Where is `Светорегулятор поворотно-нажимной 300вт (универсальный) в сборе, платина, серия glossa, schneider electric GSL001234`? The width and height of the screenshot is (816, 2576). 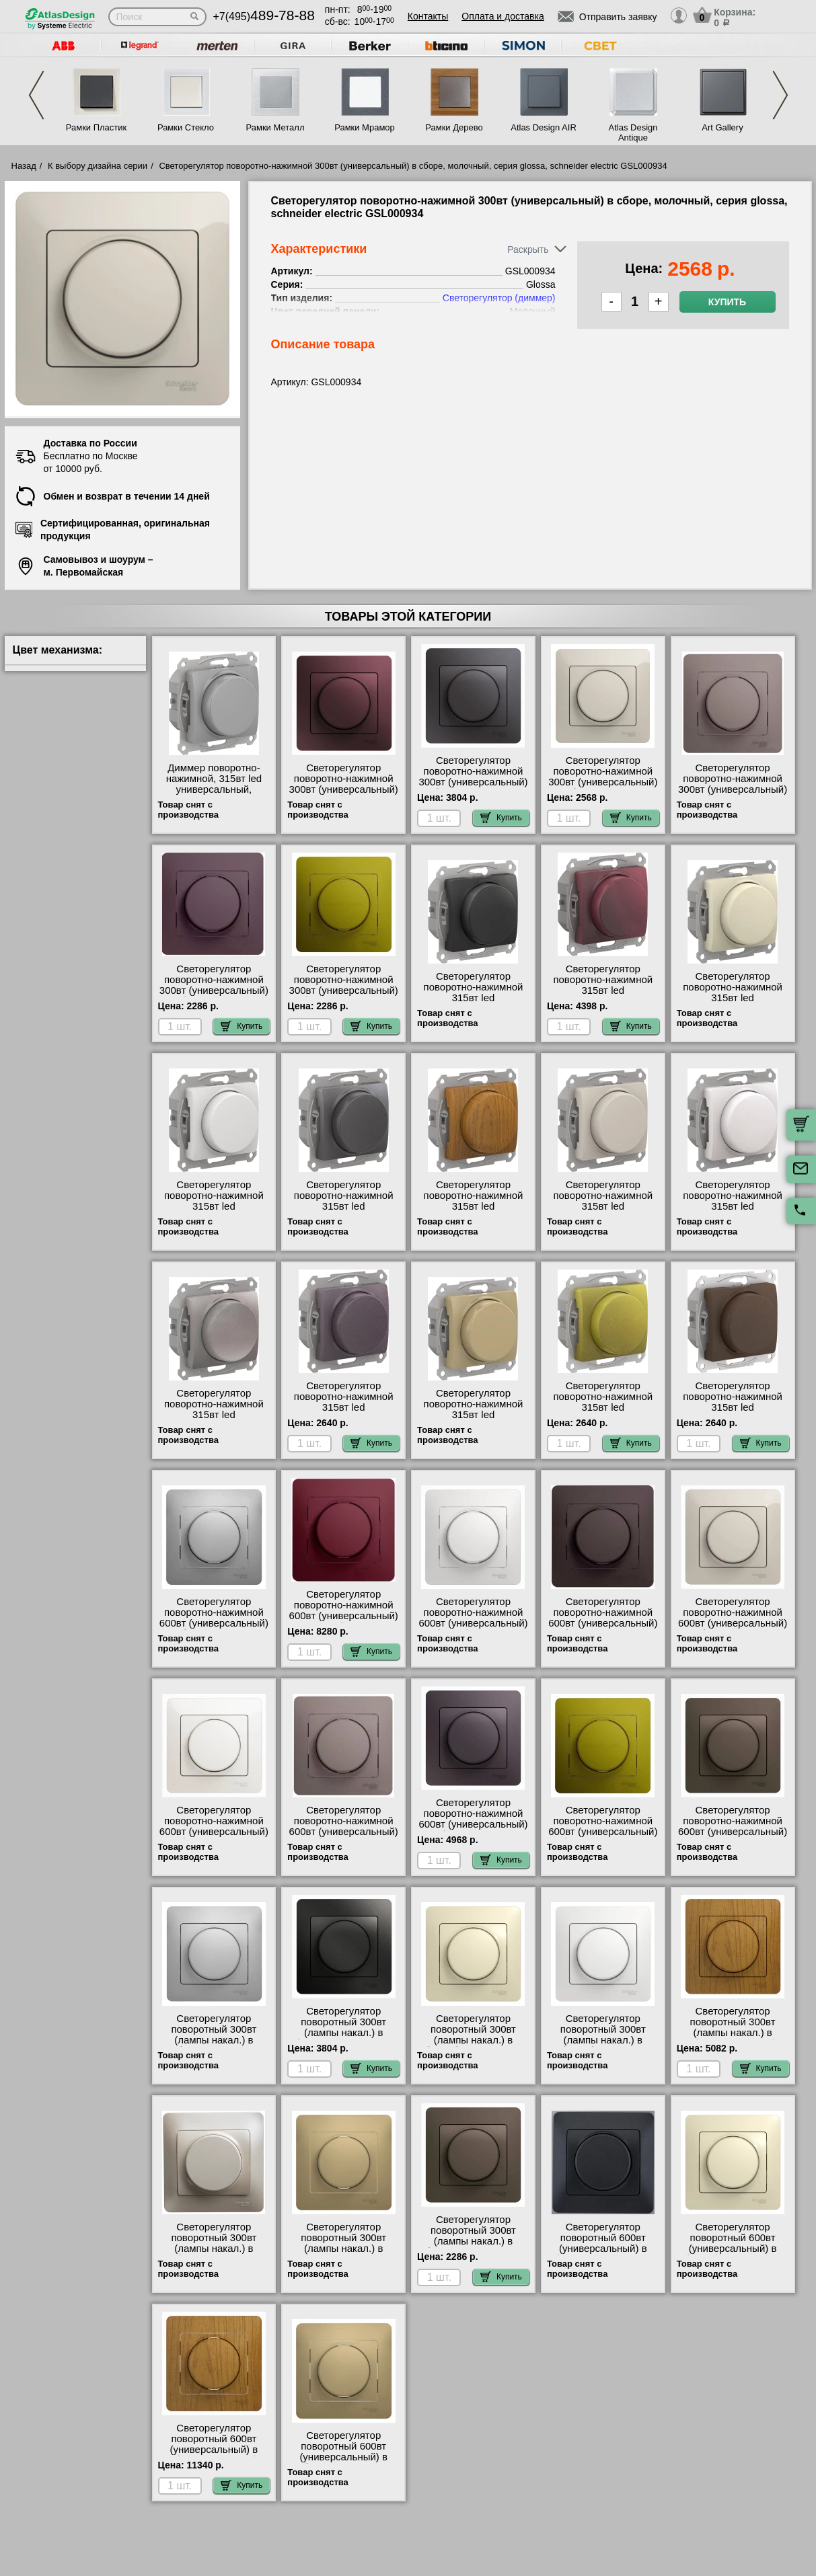 Светорегулятор поворотно-нажимной 300вт (универсальный) в сборе, платина, серия glossa, schneider electric GSL001234 is located at coordinates (732, 795).